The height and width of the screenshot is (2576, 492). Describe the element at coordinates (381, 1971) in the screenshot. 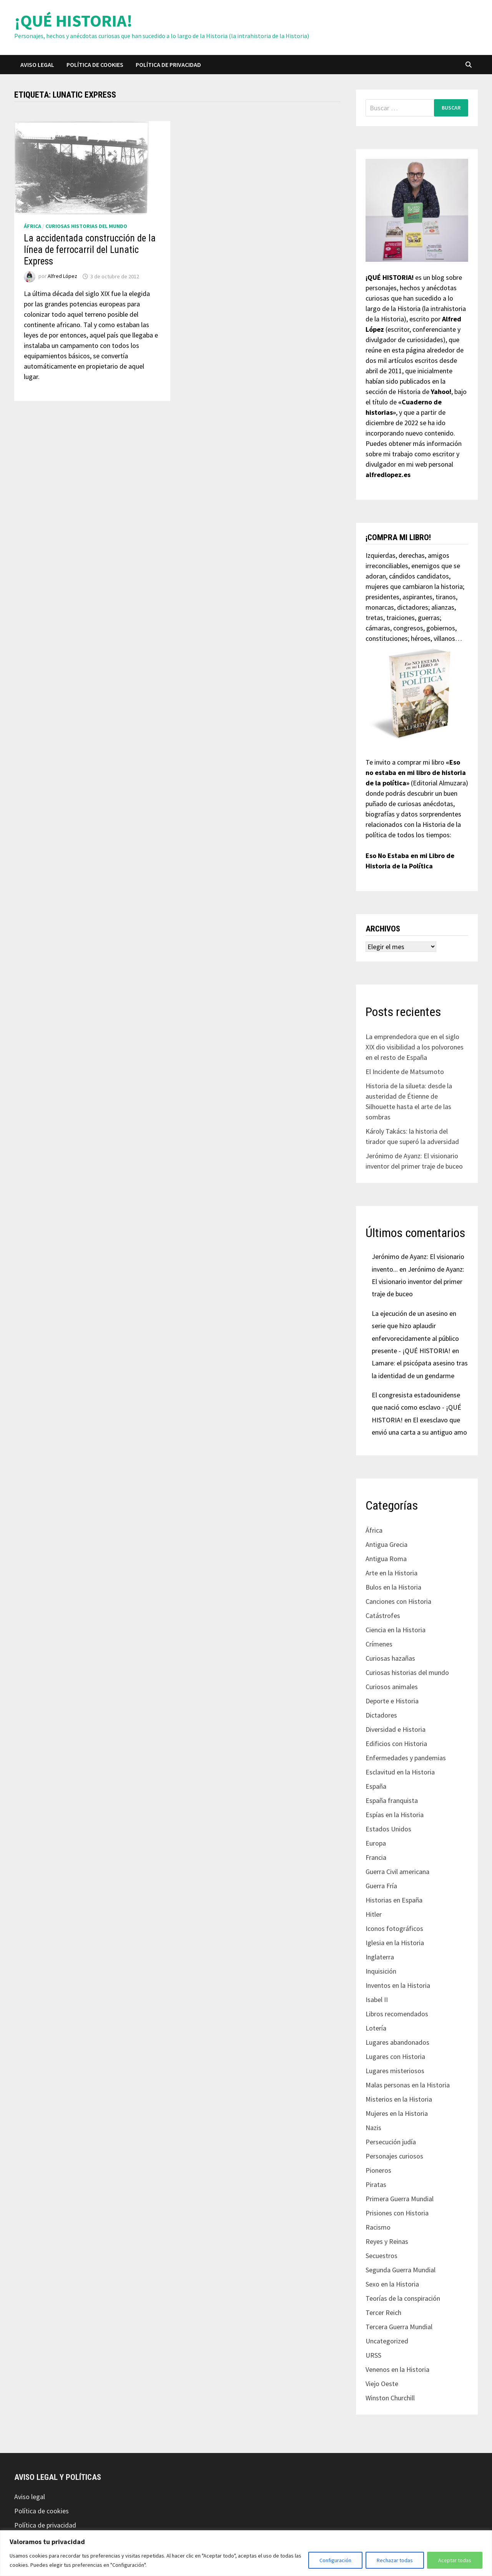

I see `Inquisición` at that location.